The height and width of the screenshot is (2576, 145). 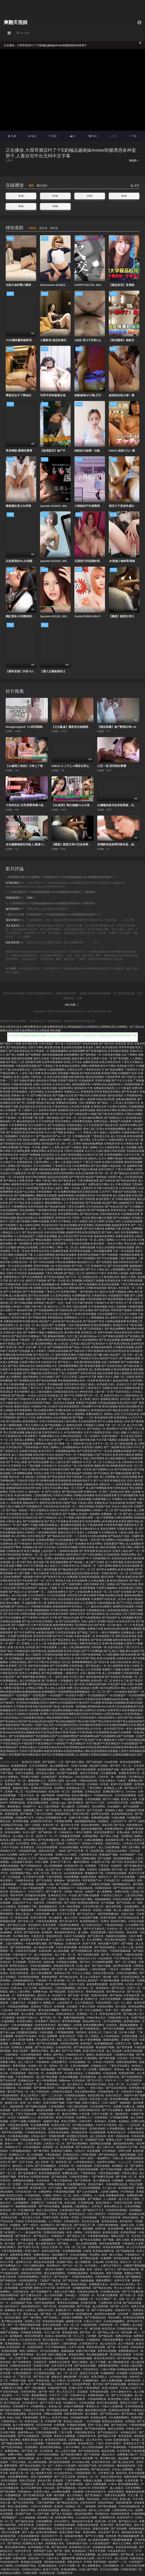 What do you see at coordinates (125, 2111) in the screenshot?
I see `久草在看` at bounding box center [125, 2111].